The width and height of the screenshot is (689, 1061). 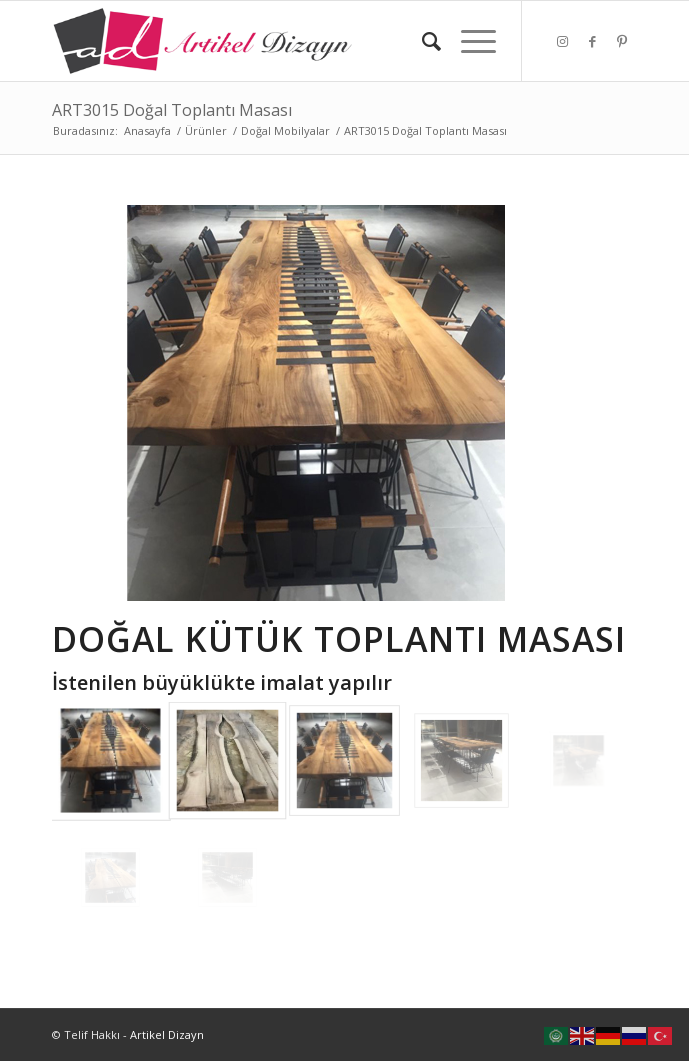 What do you see at coordinates (592, 41) in the screenshot?
I see `[Link to Facebook]` at bounding box center [592, 41].